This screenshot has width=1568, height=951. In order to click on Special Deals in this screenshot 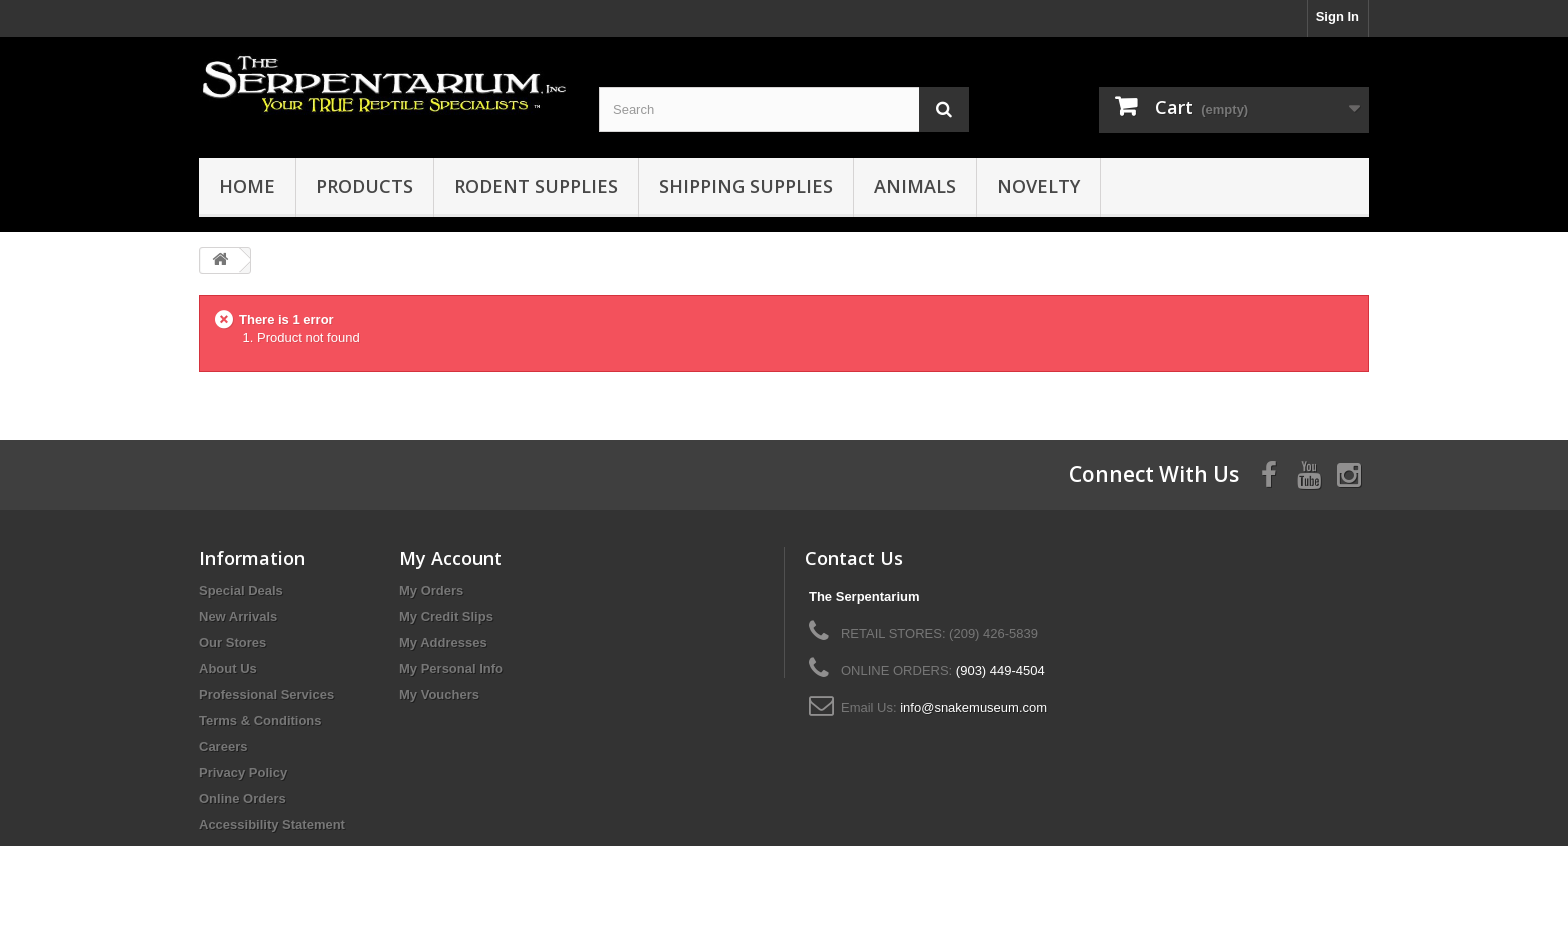, I will do `click(241, 590)`.